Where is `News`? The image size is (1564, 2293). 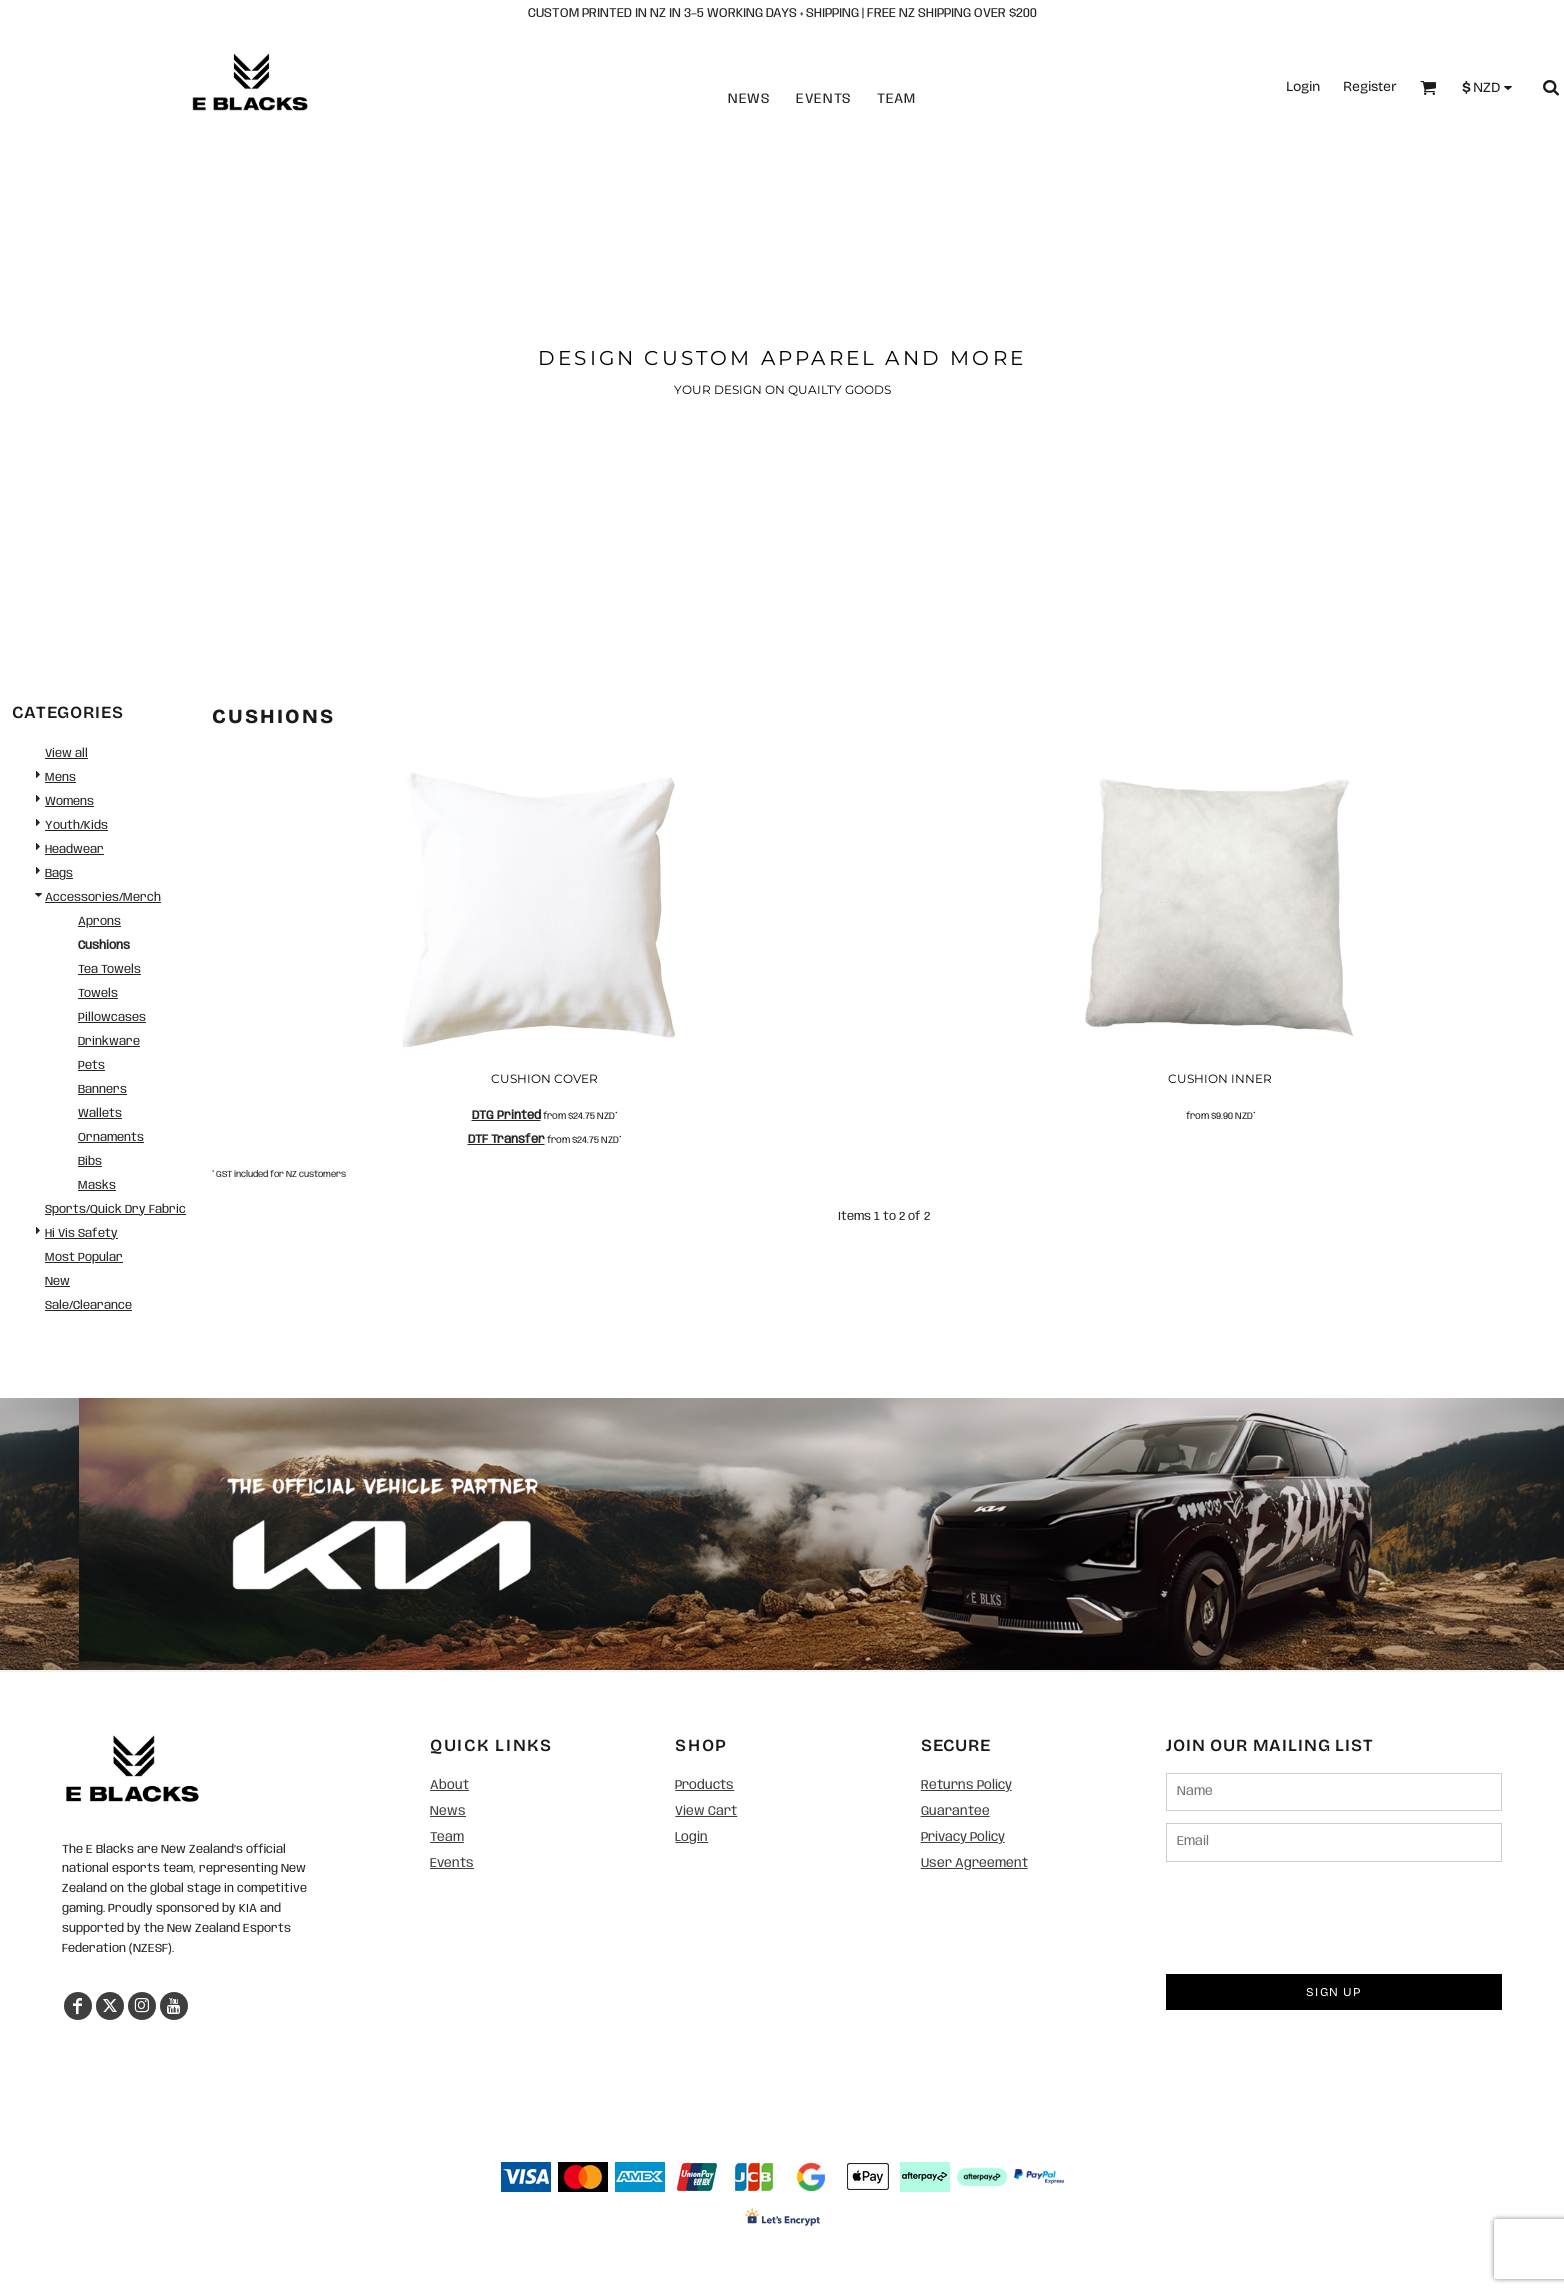
News is located at coordinates (749, 99).